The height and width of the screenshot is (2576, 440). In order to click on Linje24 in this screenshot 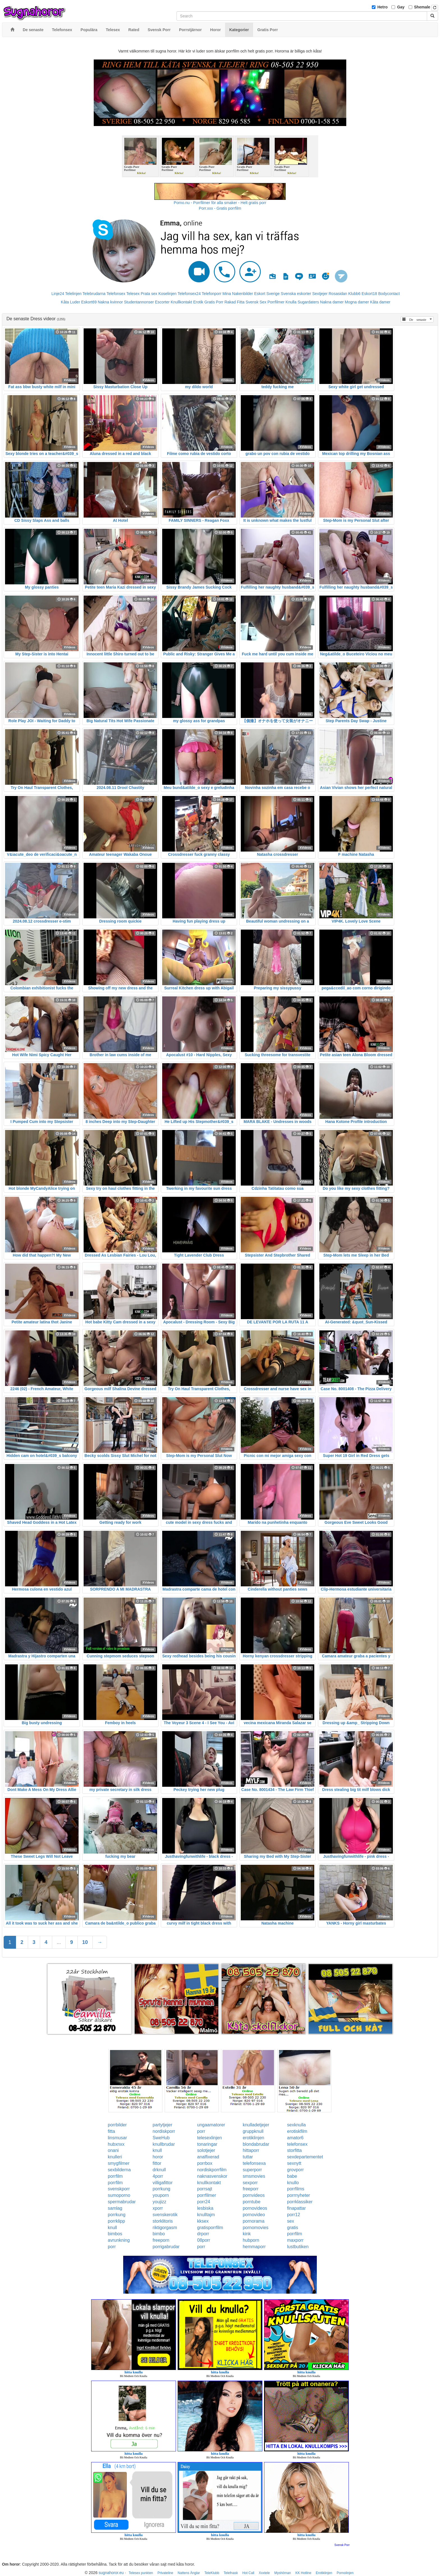, I will do `click(57, 293)`.